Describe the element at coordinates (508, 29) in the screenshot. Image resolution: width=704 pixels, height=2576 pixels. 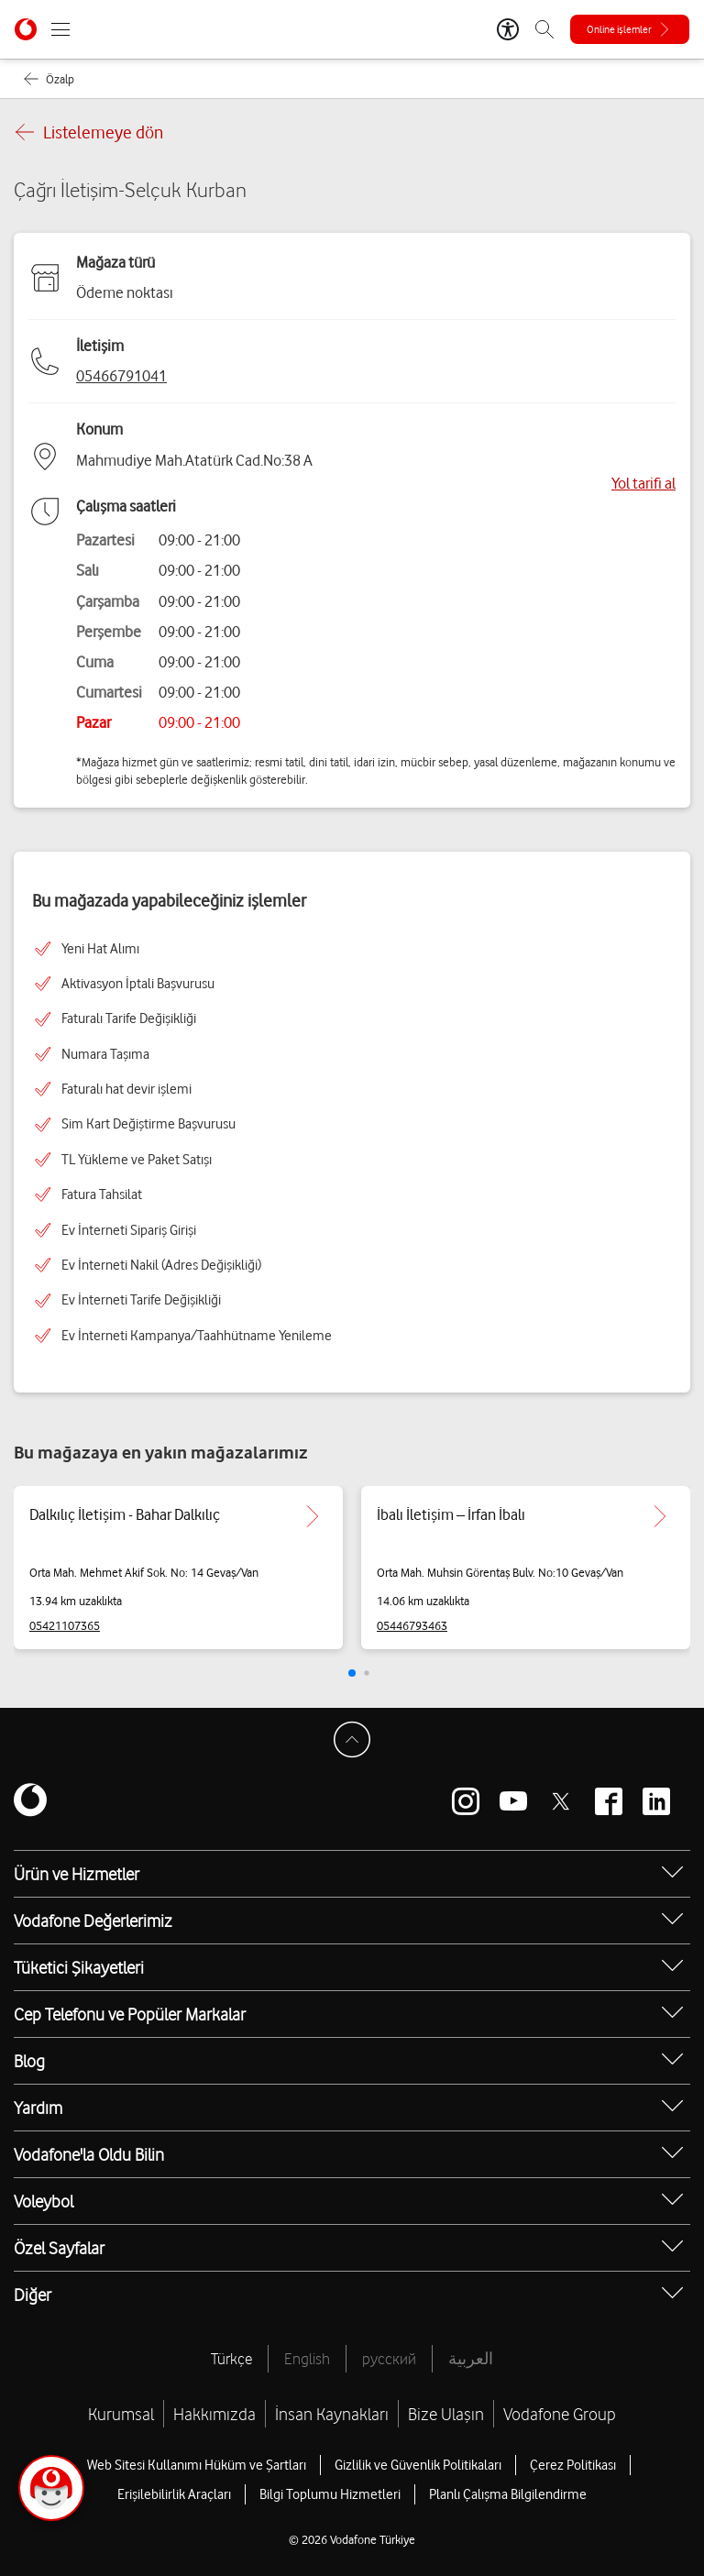
I see `[Erişilebilirlik Araçları]` at that location.